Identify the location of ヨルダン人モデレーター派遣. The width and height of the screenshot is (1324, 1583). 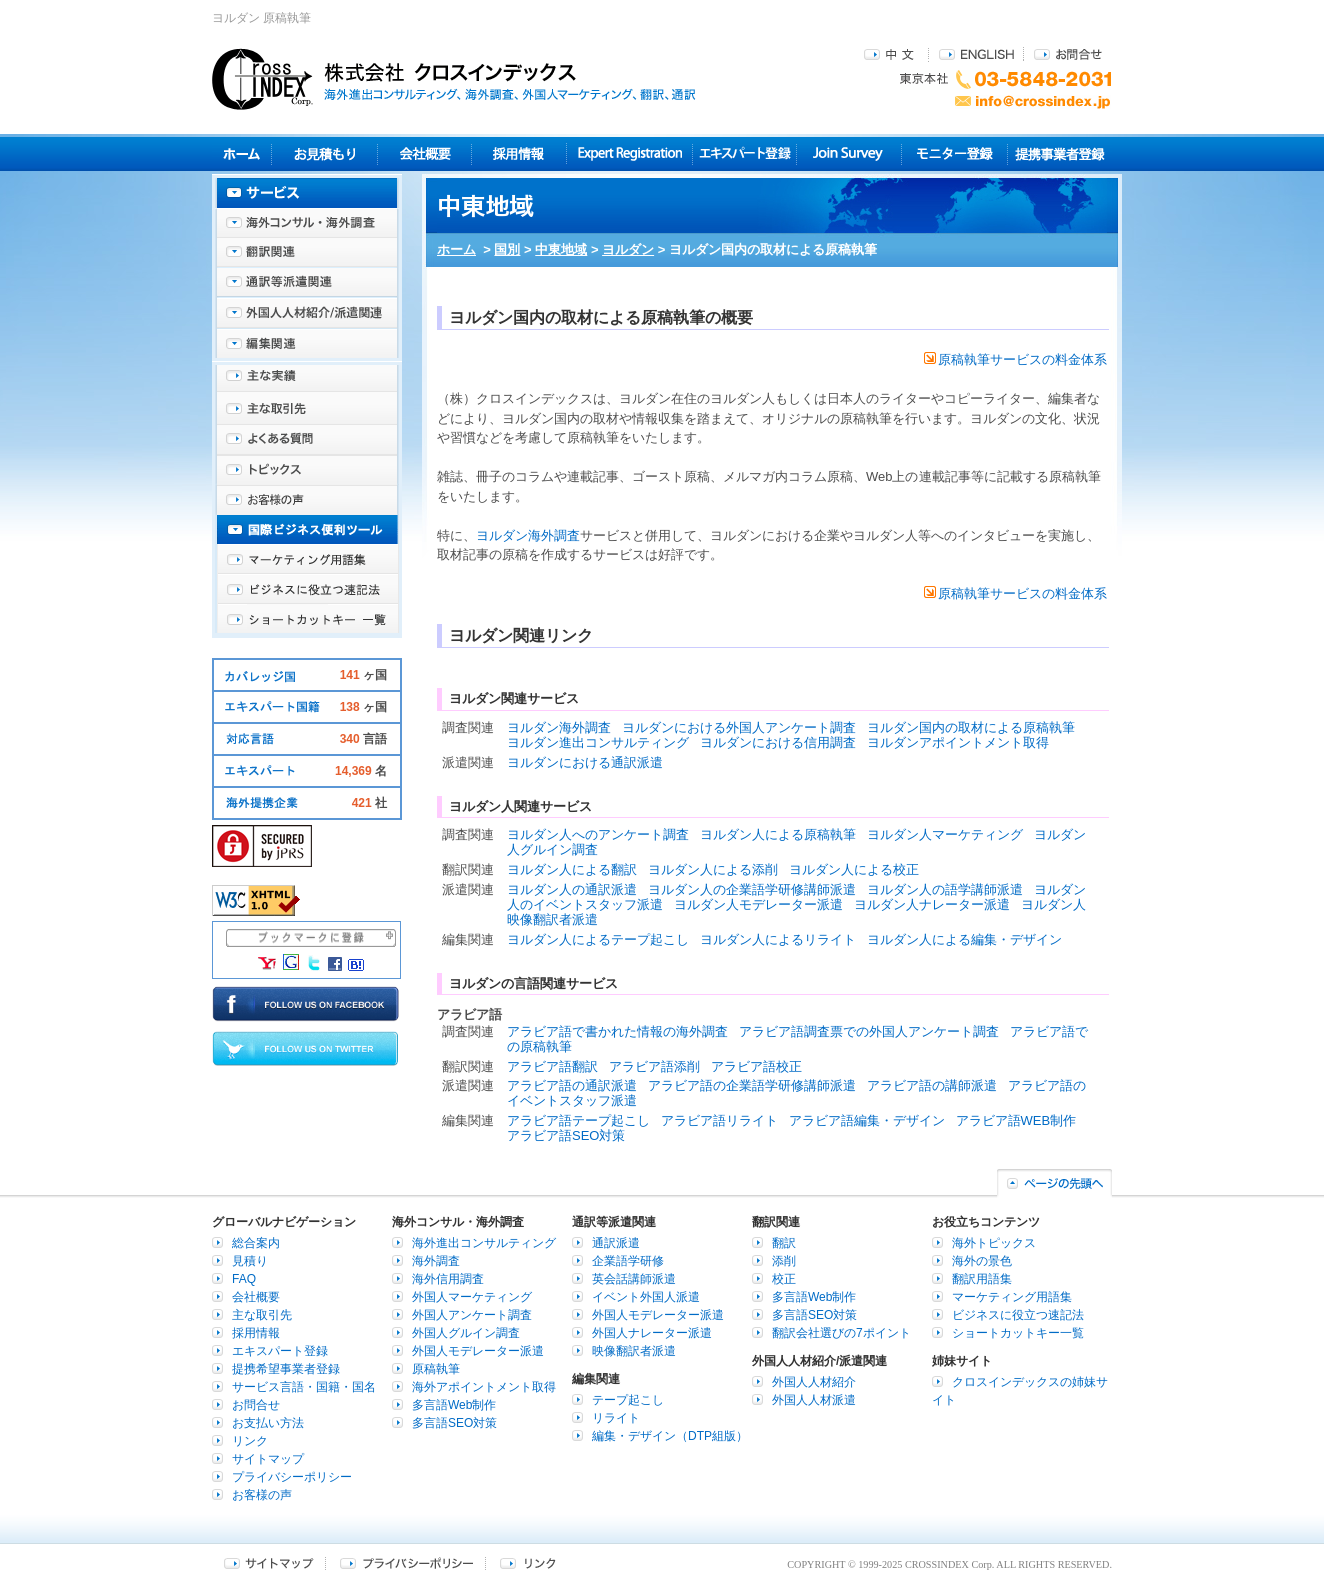
(758, 904).